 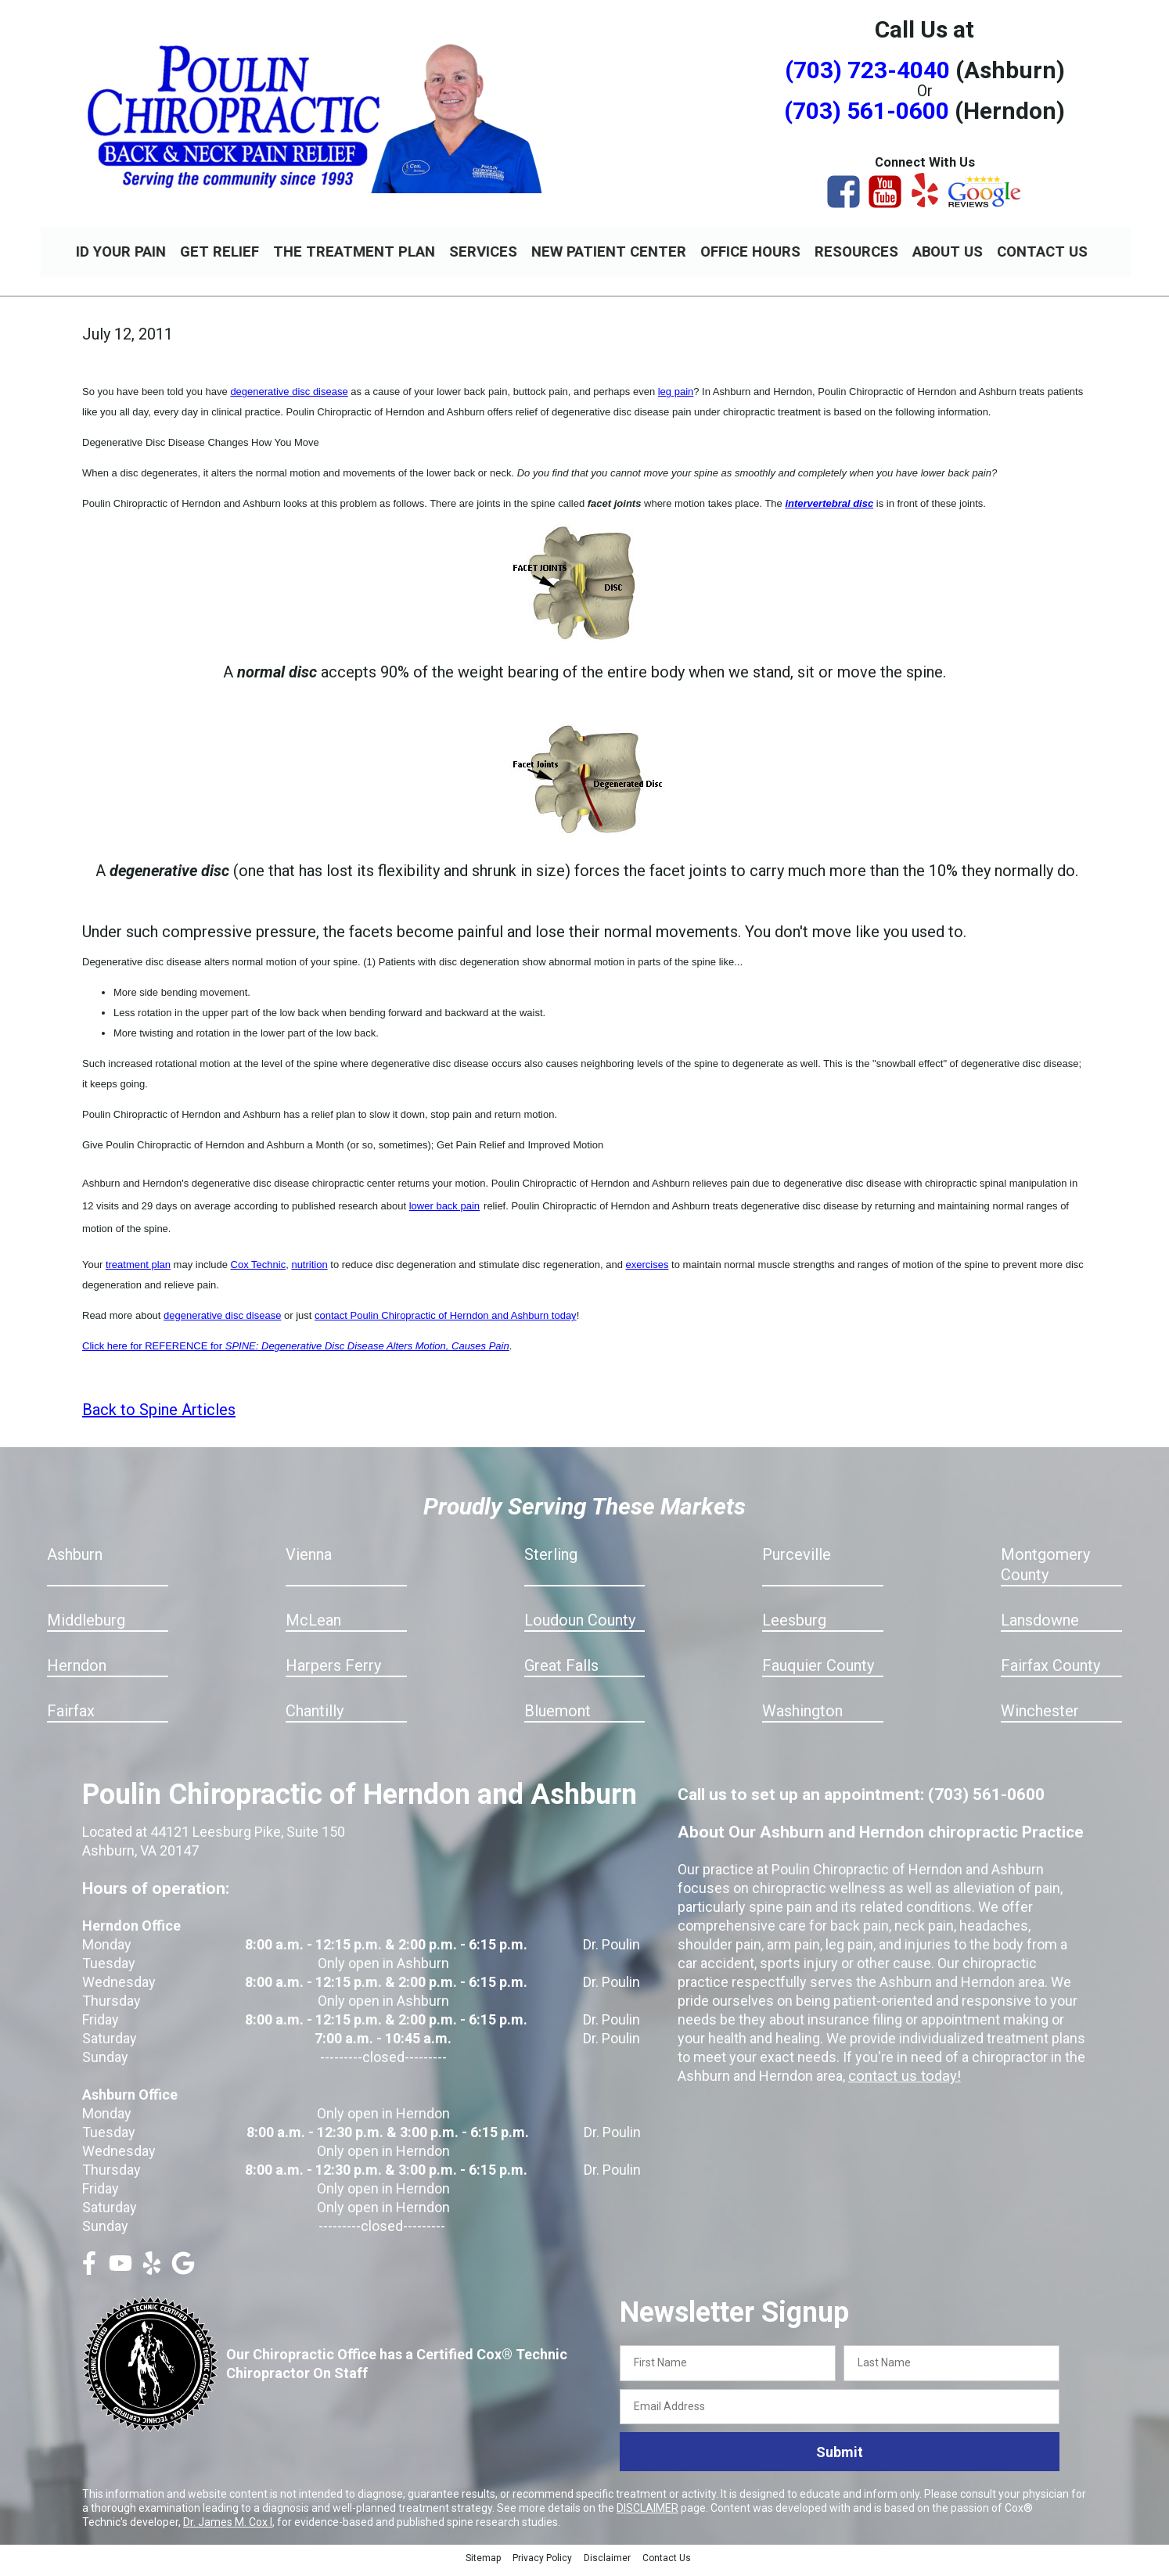 What do you see at coordinates (902, 2083) in the screenshot?
I see `contact us today!` at bounding box center [902, 2083].